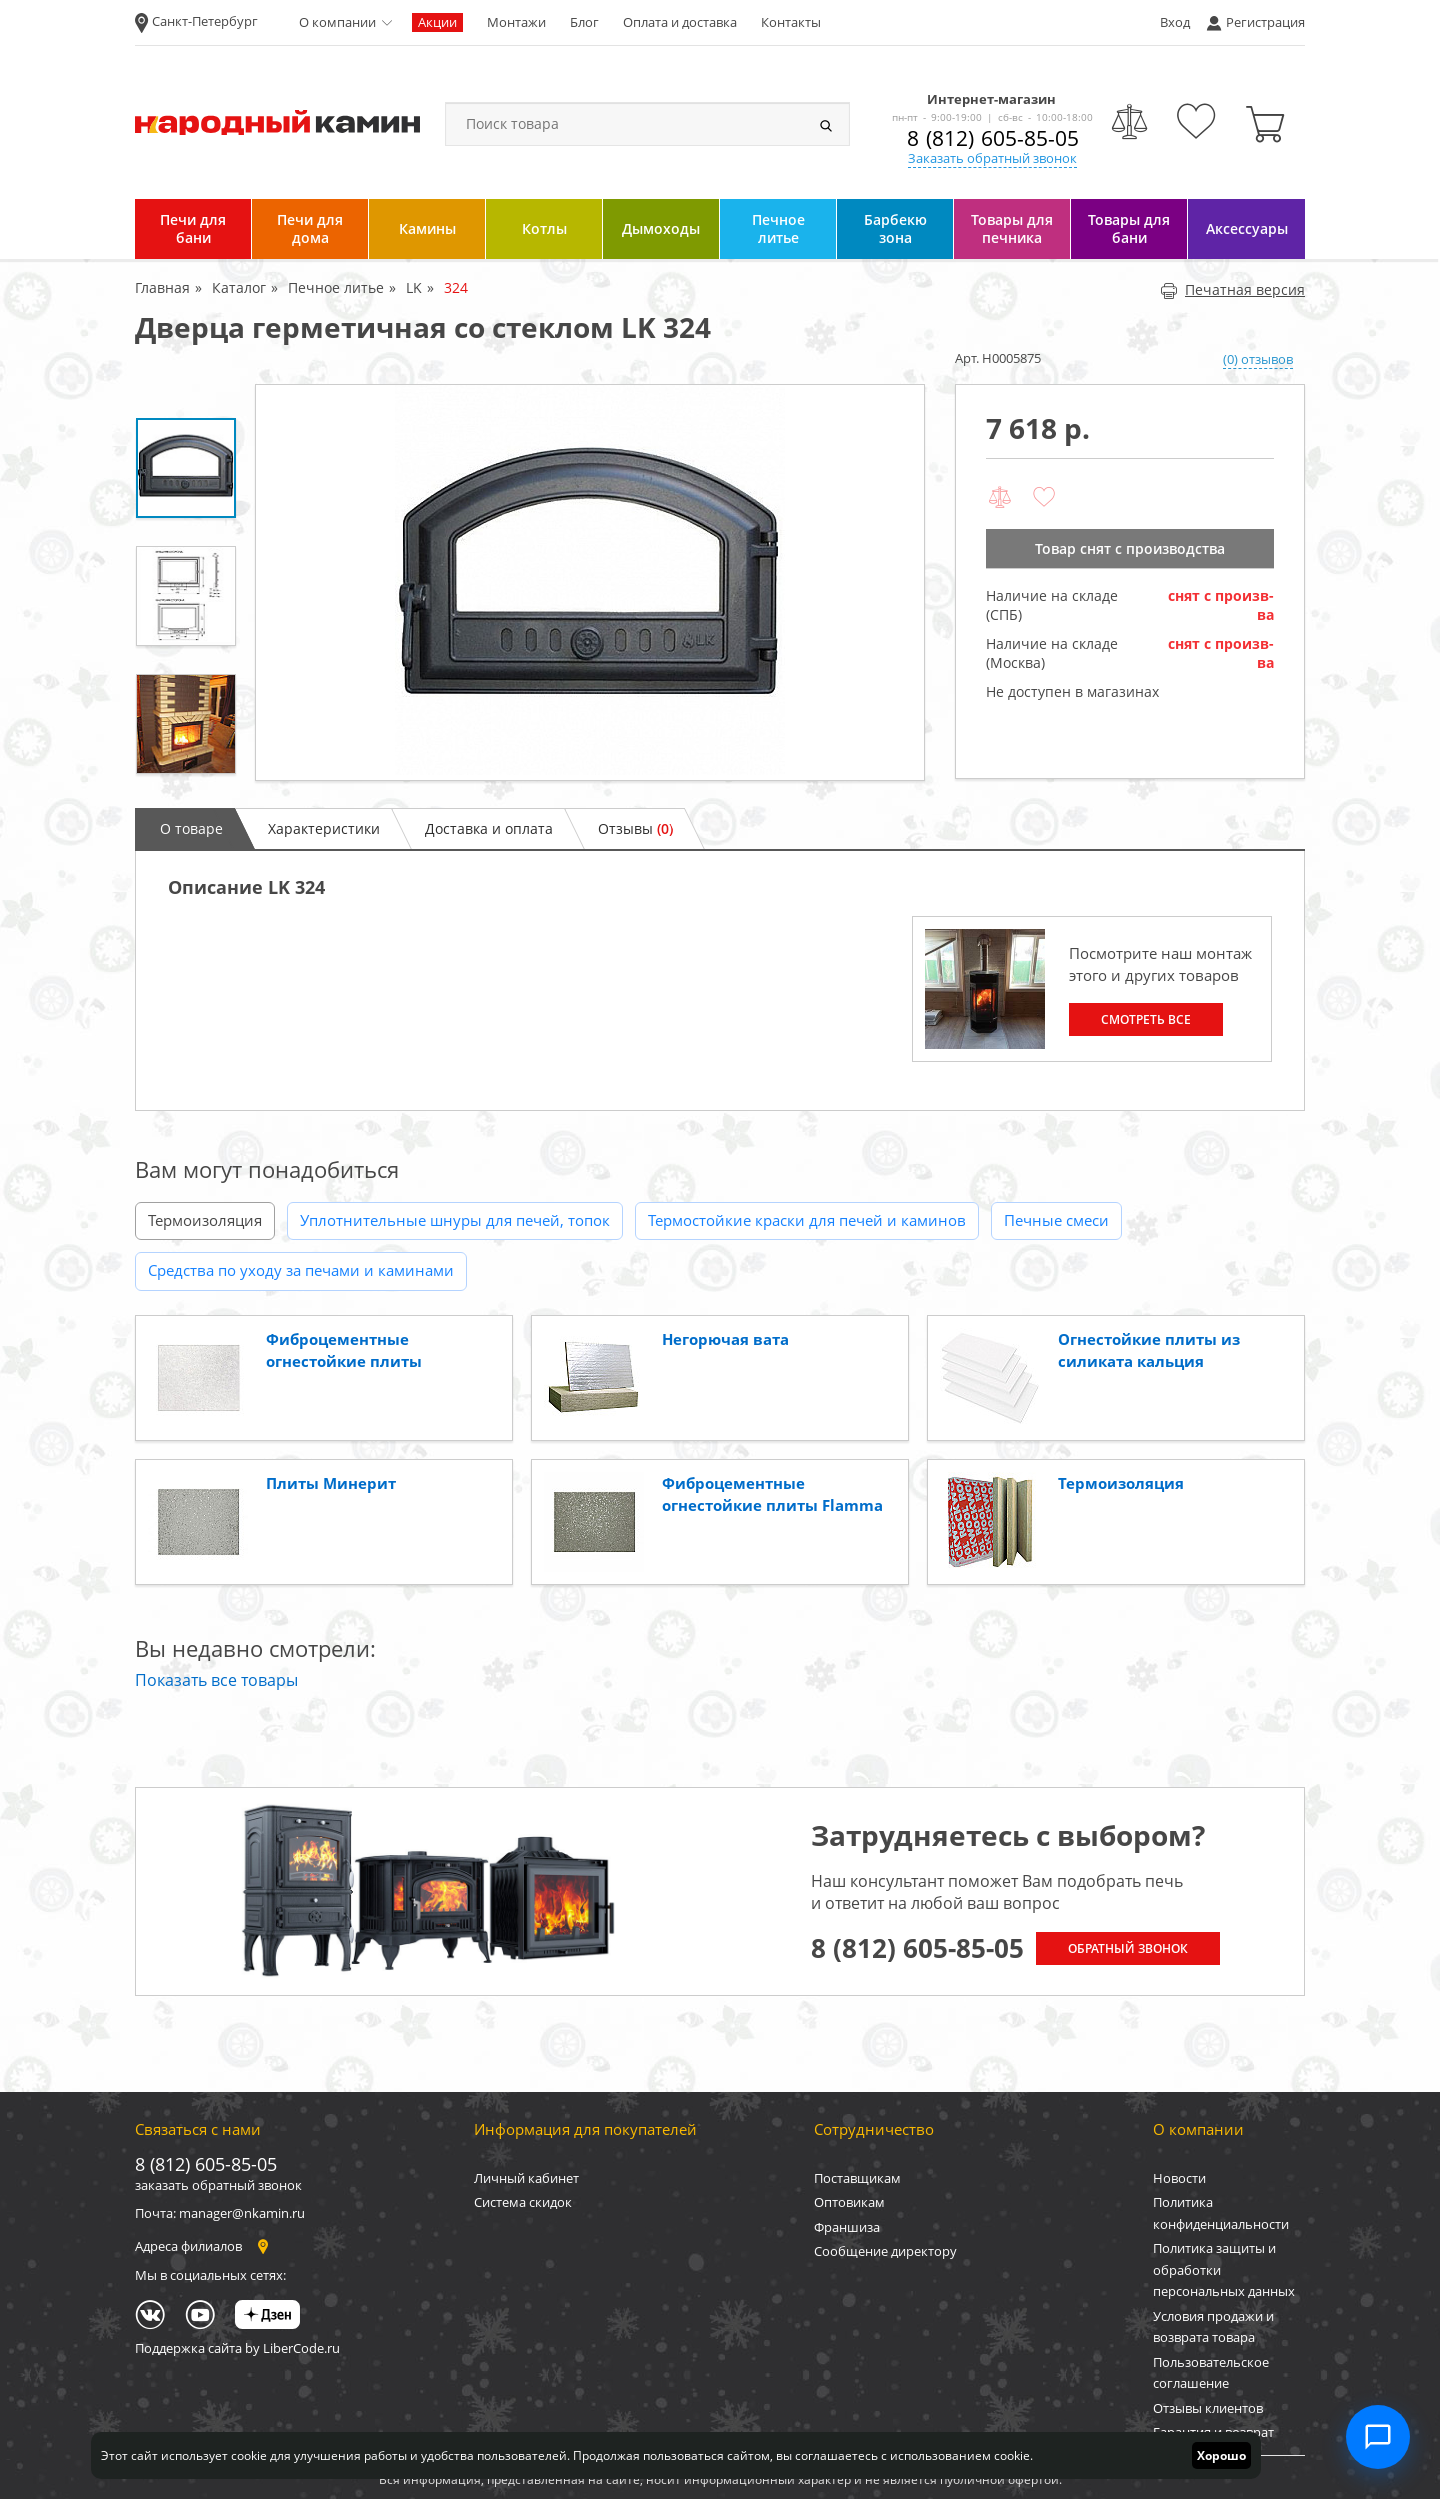 The width and height of the screenshot is (1440, 2499). What do you see at coordinates (237, 2348) in the screenshot?
I see `Поддержка сайта by LiberCode.ru` at bounding box center [237, 2348].